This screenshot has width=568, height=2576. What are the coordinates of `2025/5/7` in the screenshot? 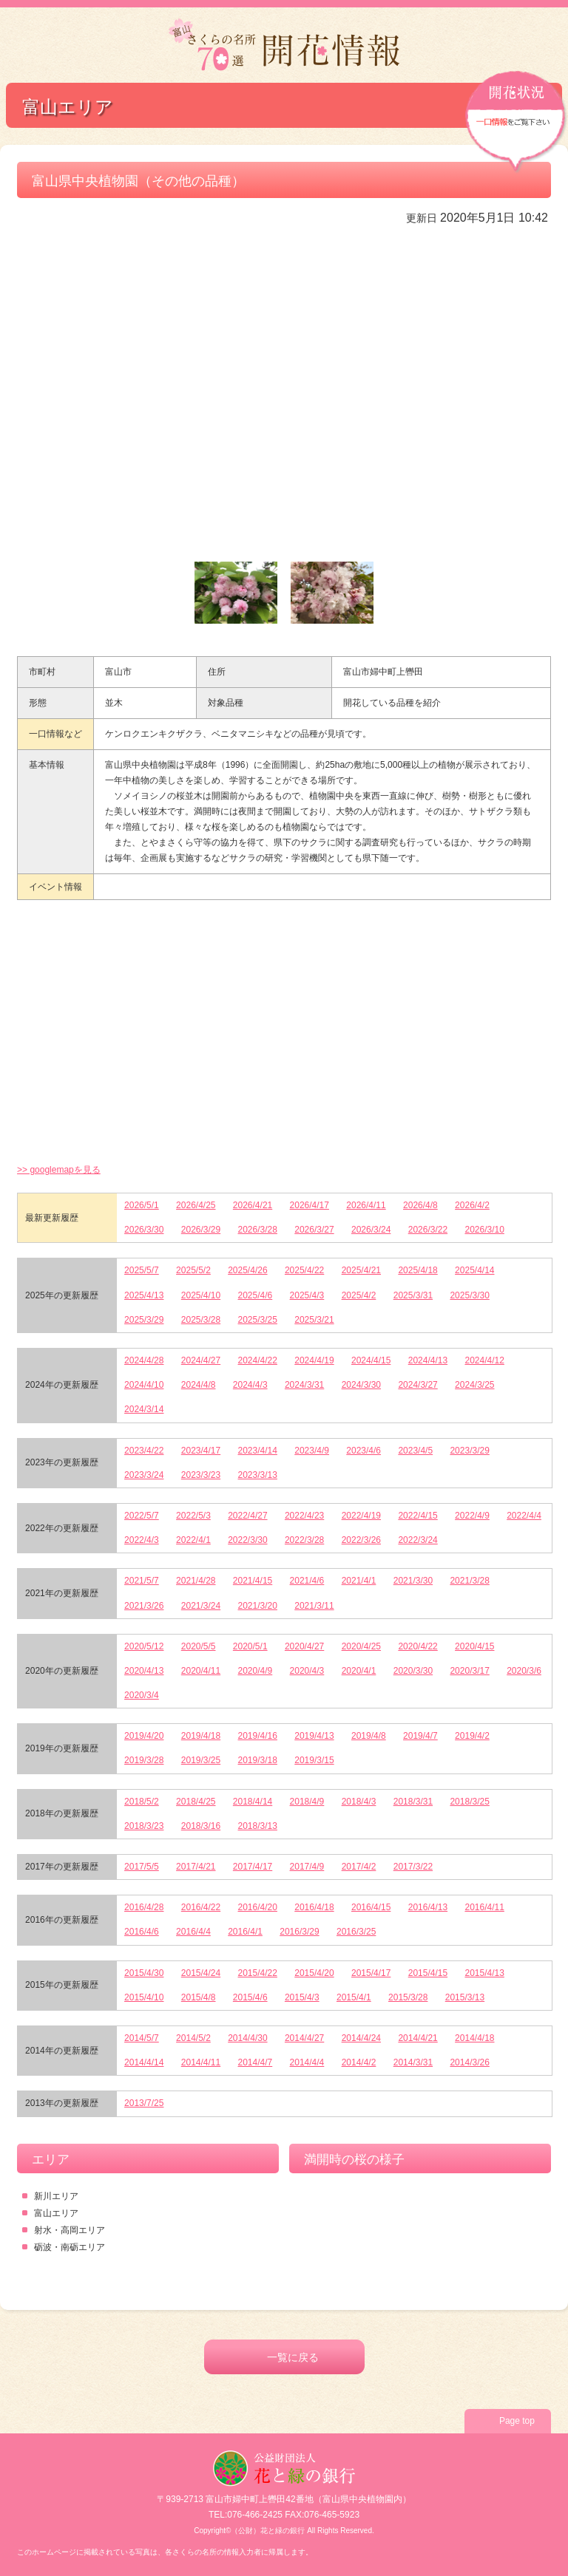 It's located at (141, 1270).